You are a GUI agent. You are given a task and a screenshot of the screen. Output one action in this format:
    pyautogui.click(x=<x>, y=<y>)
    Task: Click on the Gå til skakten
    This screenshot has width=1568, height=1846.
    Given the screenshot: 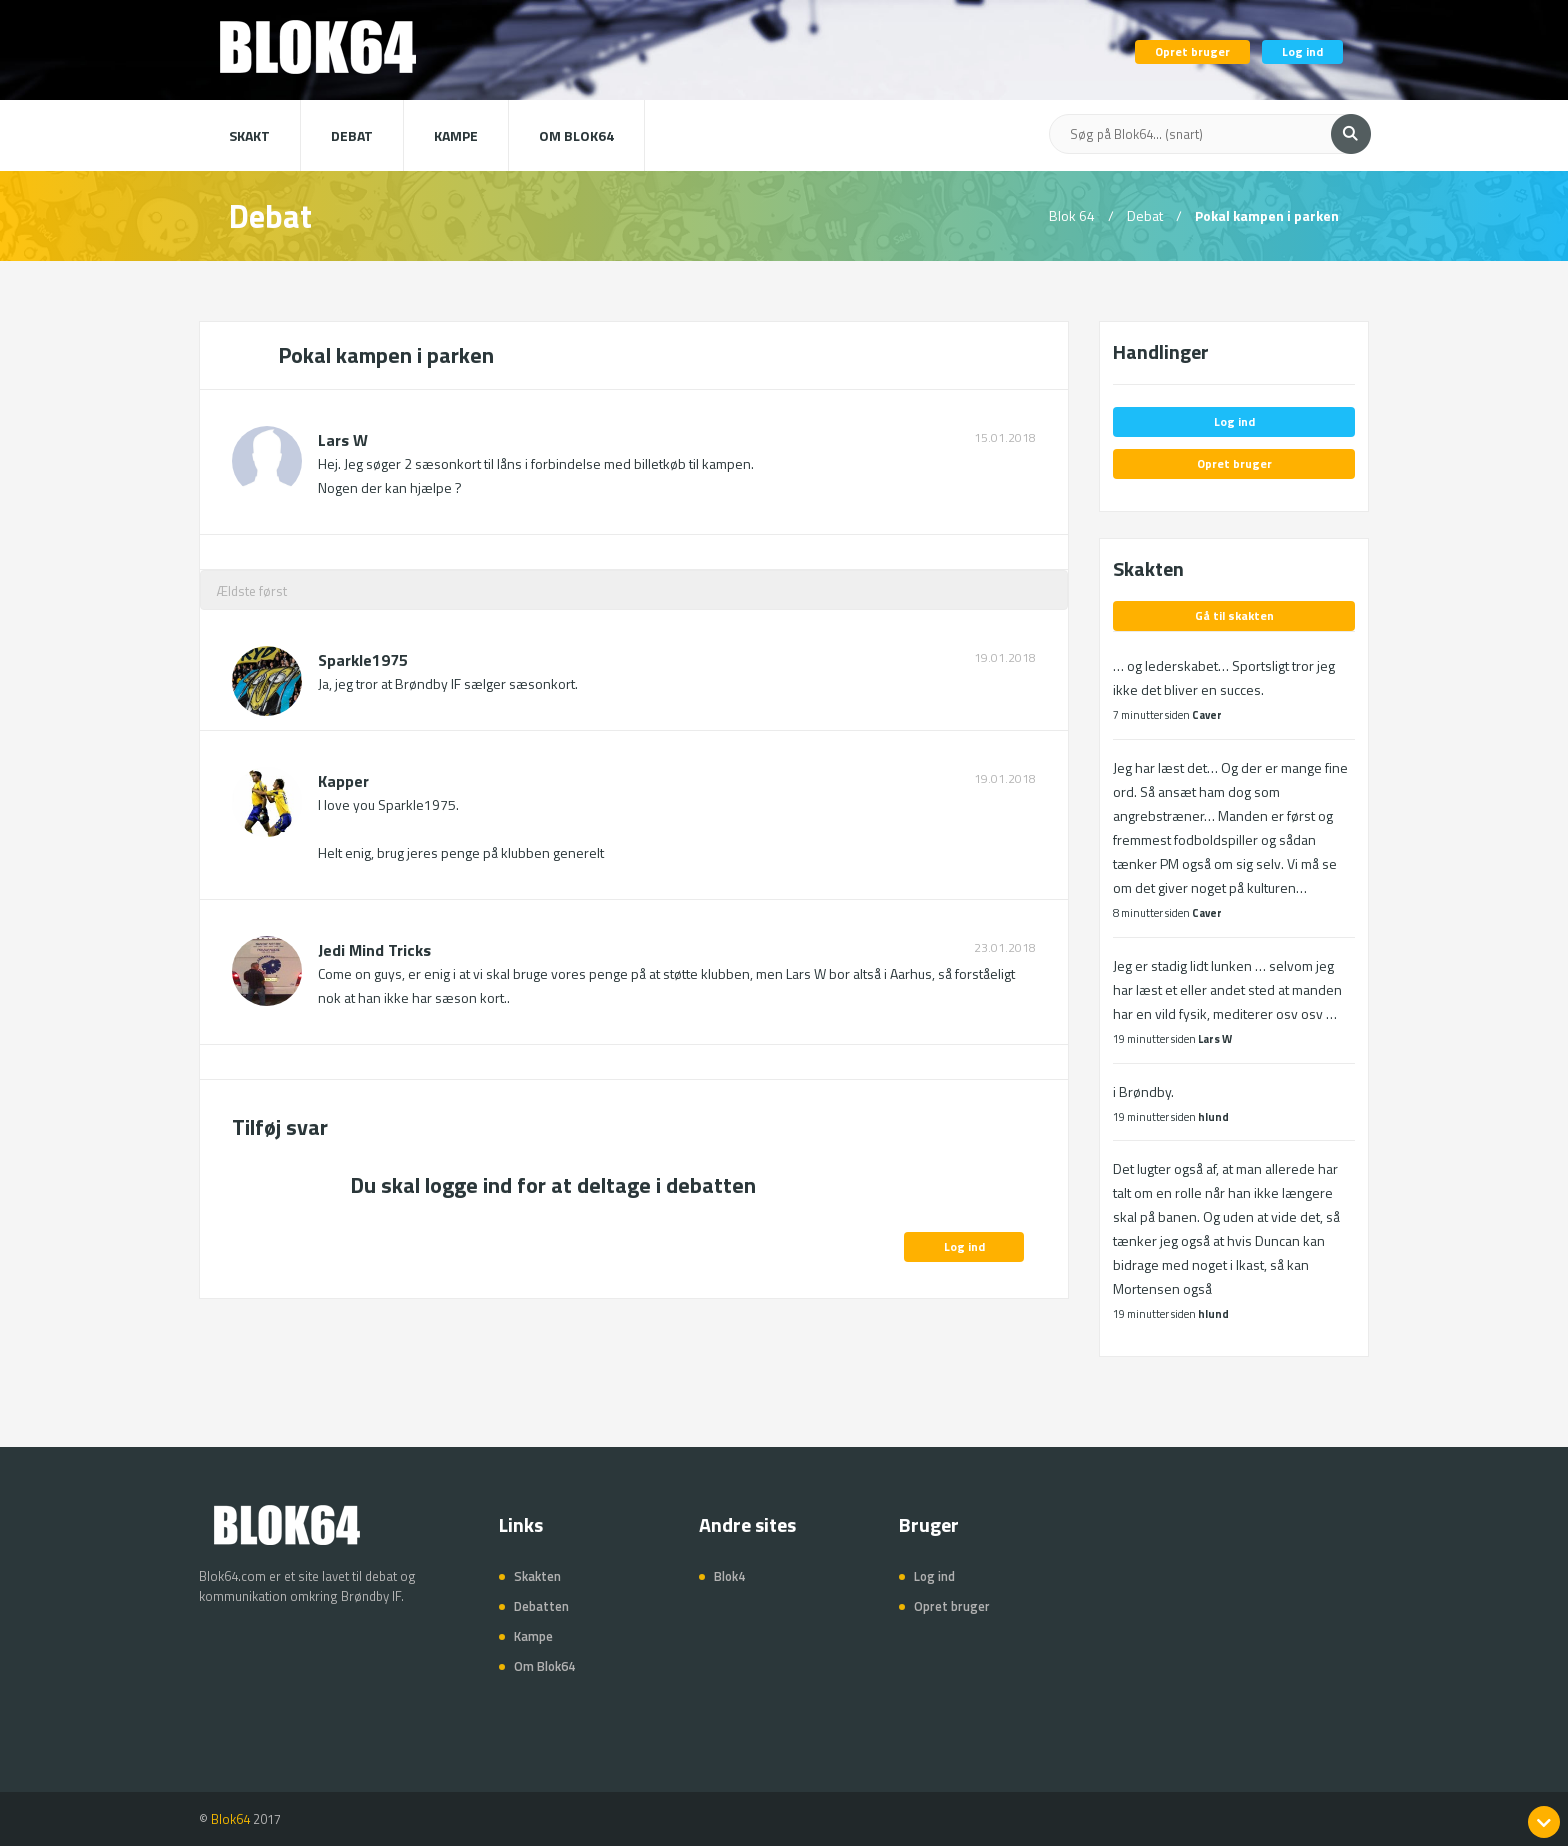 What is the action you would take?
    pyautogui.click(x=1234, y=615)
    